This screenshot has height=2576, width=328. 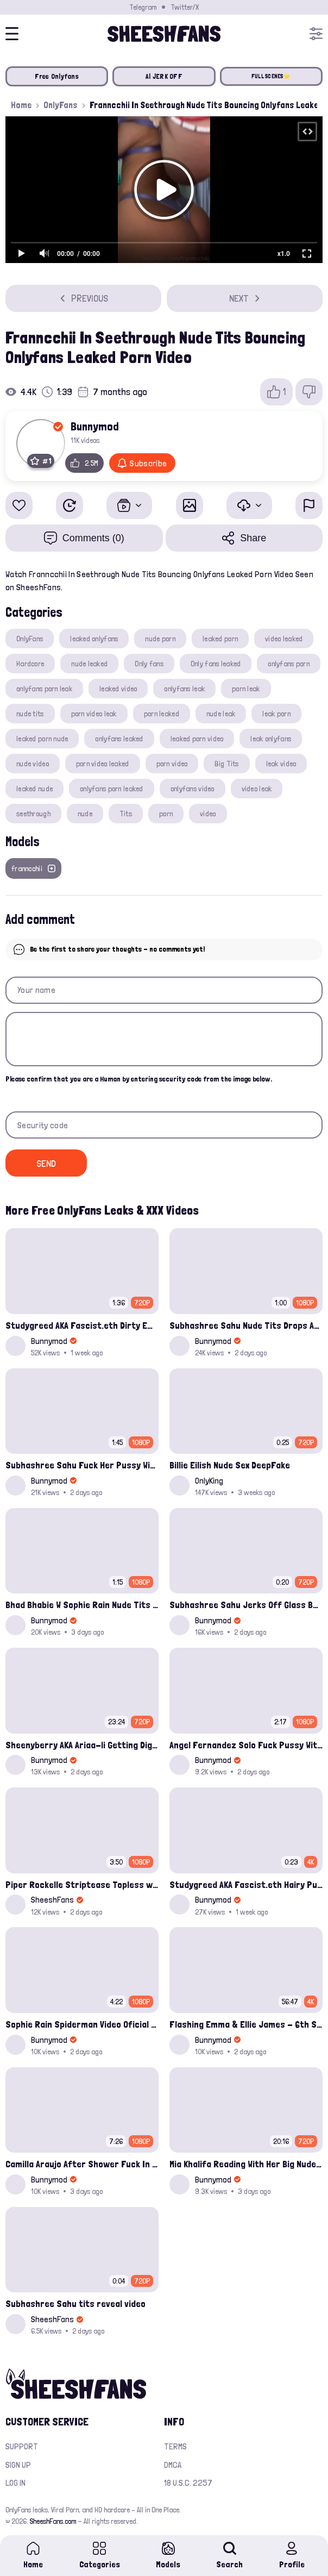 I want to click on leaked porn nude, so click(x=42, y=738).